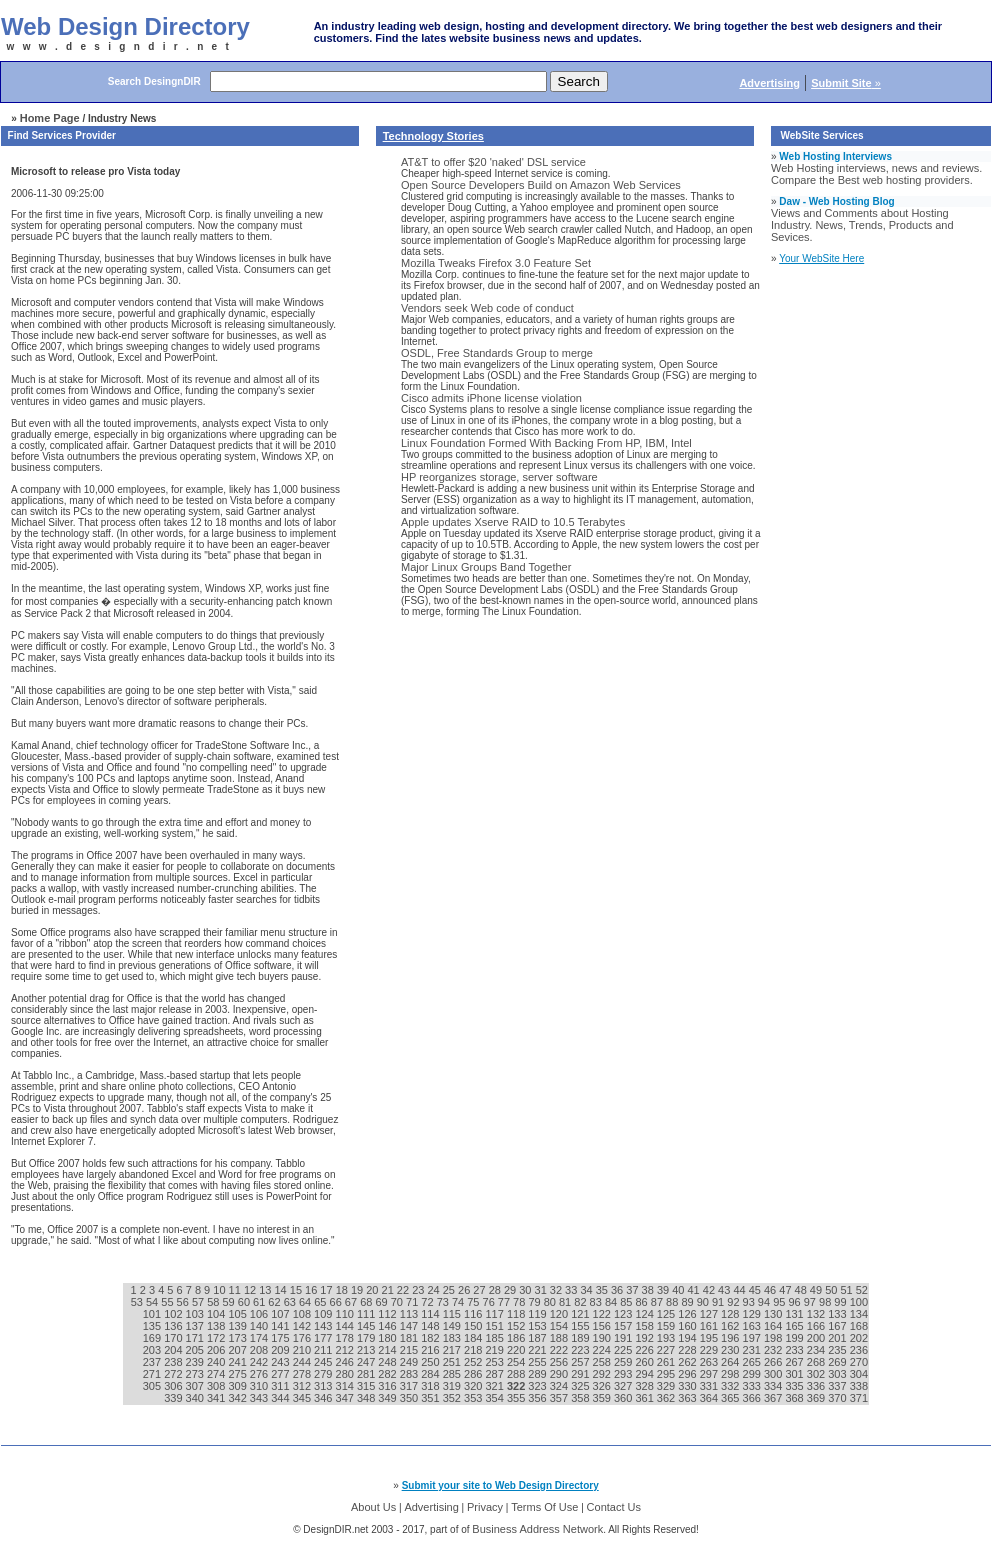  Describe the element at coordinates (859, 1302) in the screenshot. I see `100` at that location.